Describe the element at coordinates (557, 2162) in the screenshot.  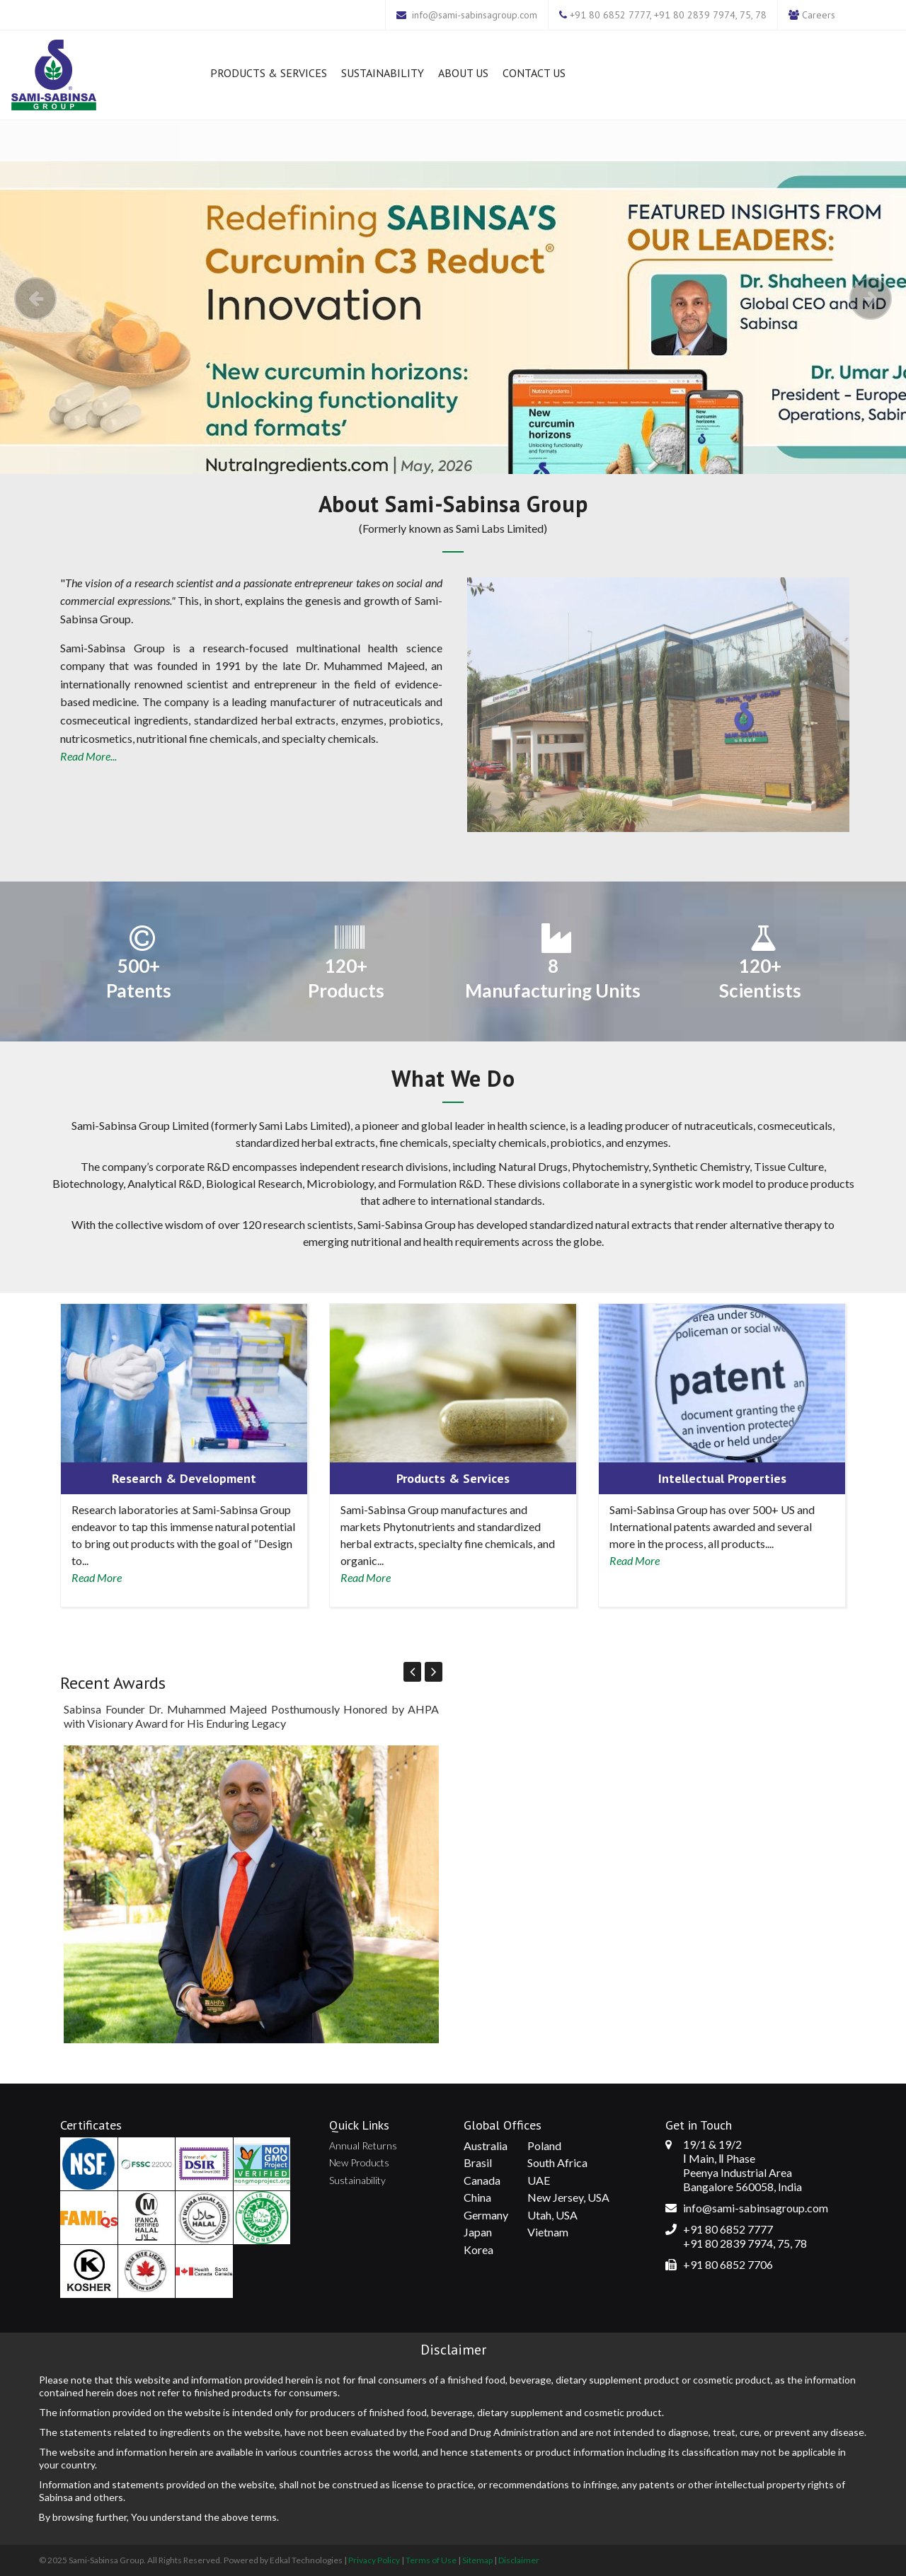
I see `South Africa` at that location.